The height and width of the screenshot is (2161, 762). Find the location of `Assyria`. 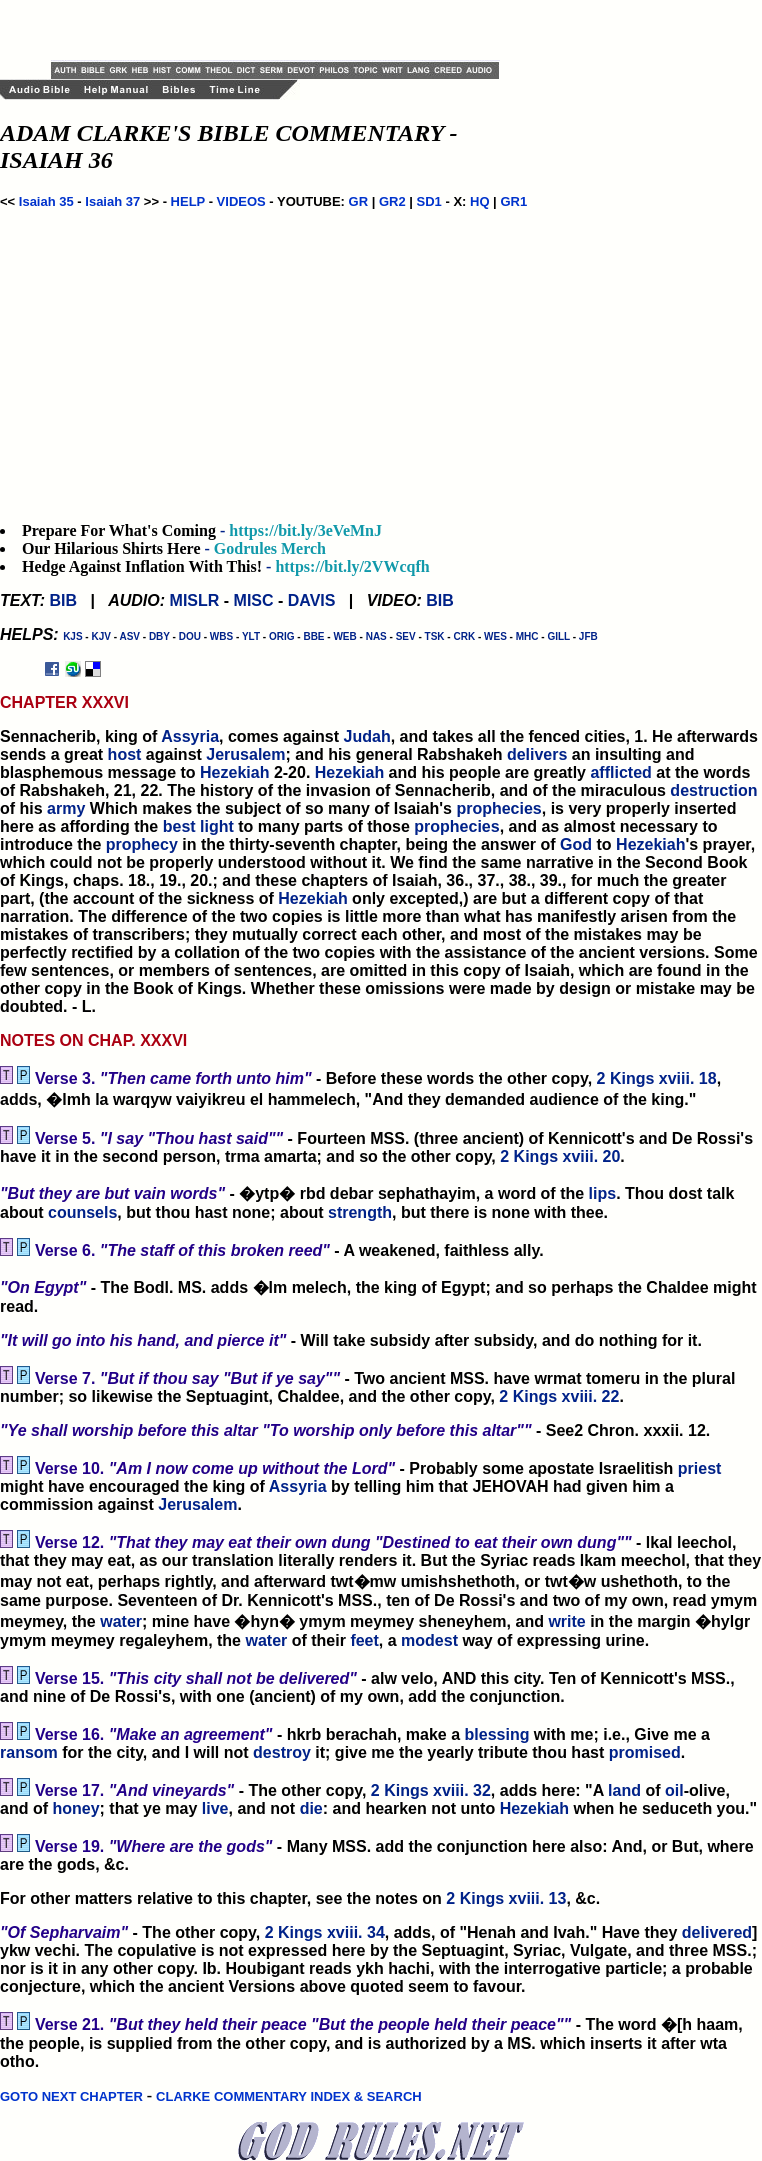

Assyria is located at coordinates (190, 736).